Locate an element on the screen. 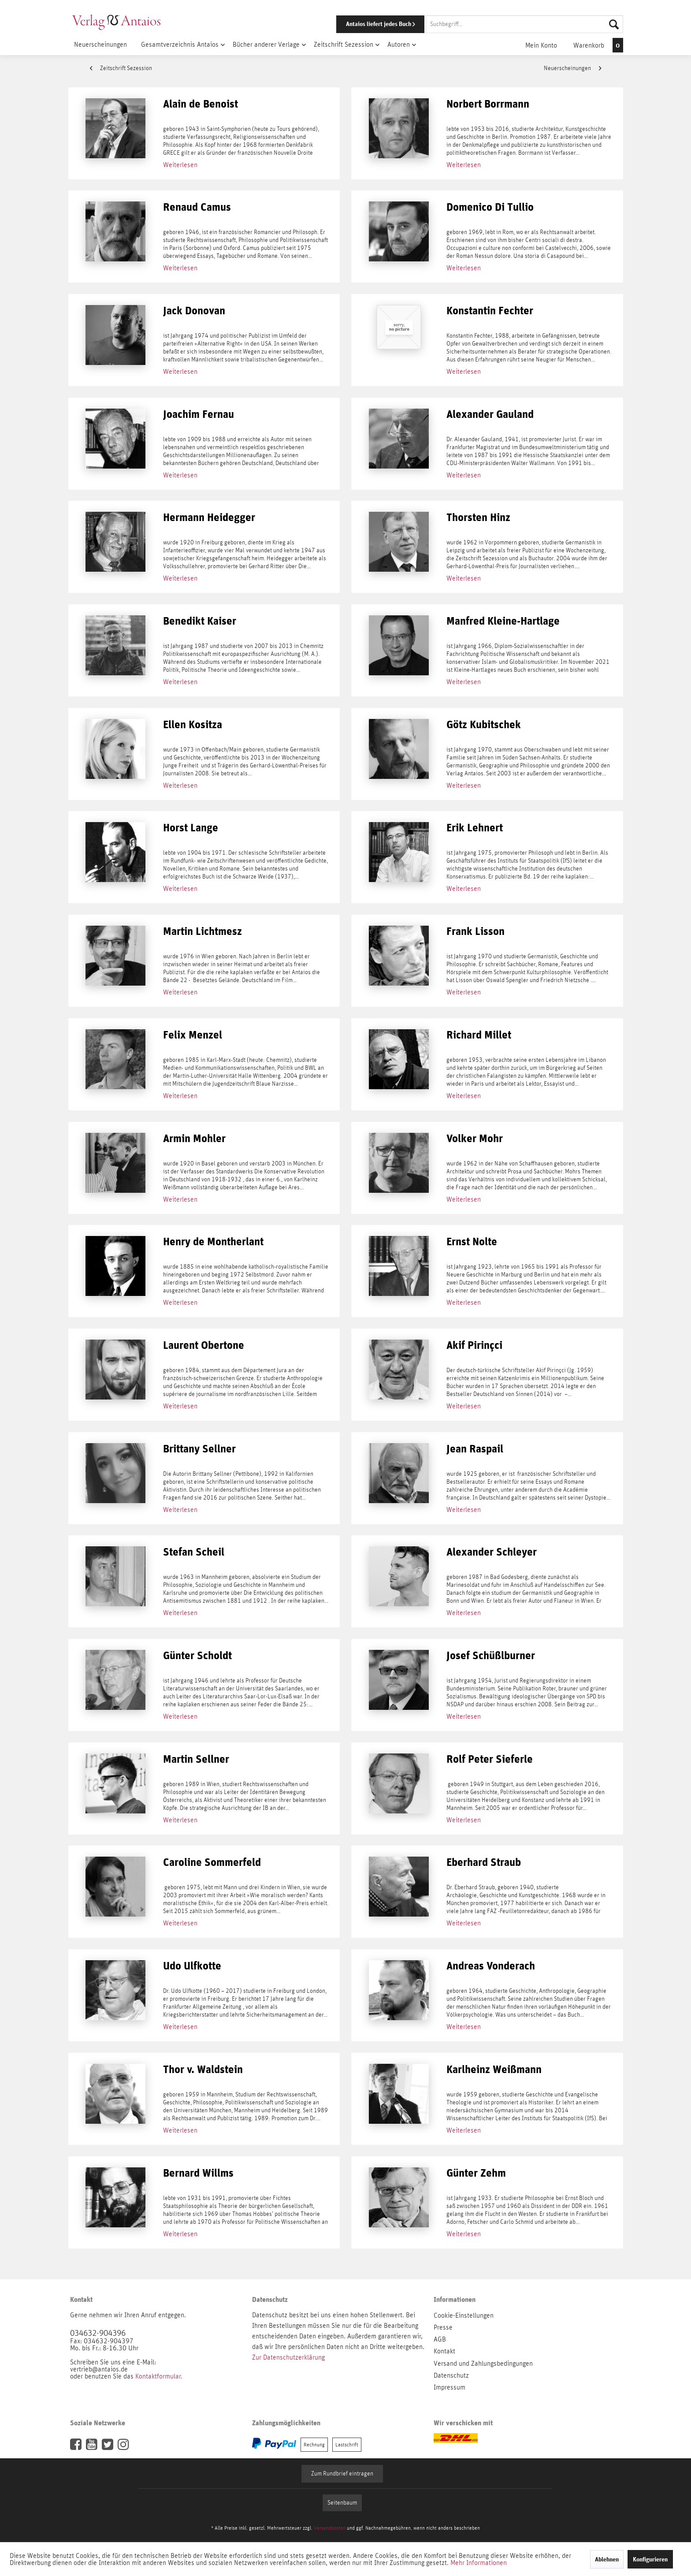  Udo Ulfkotte is located at coordinates (192, 1966).